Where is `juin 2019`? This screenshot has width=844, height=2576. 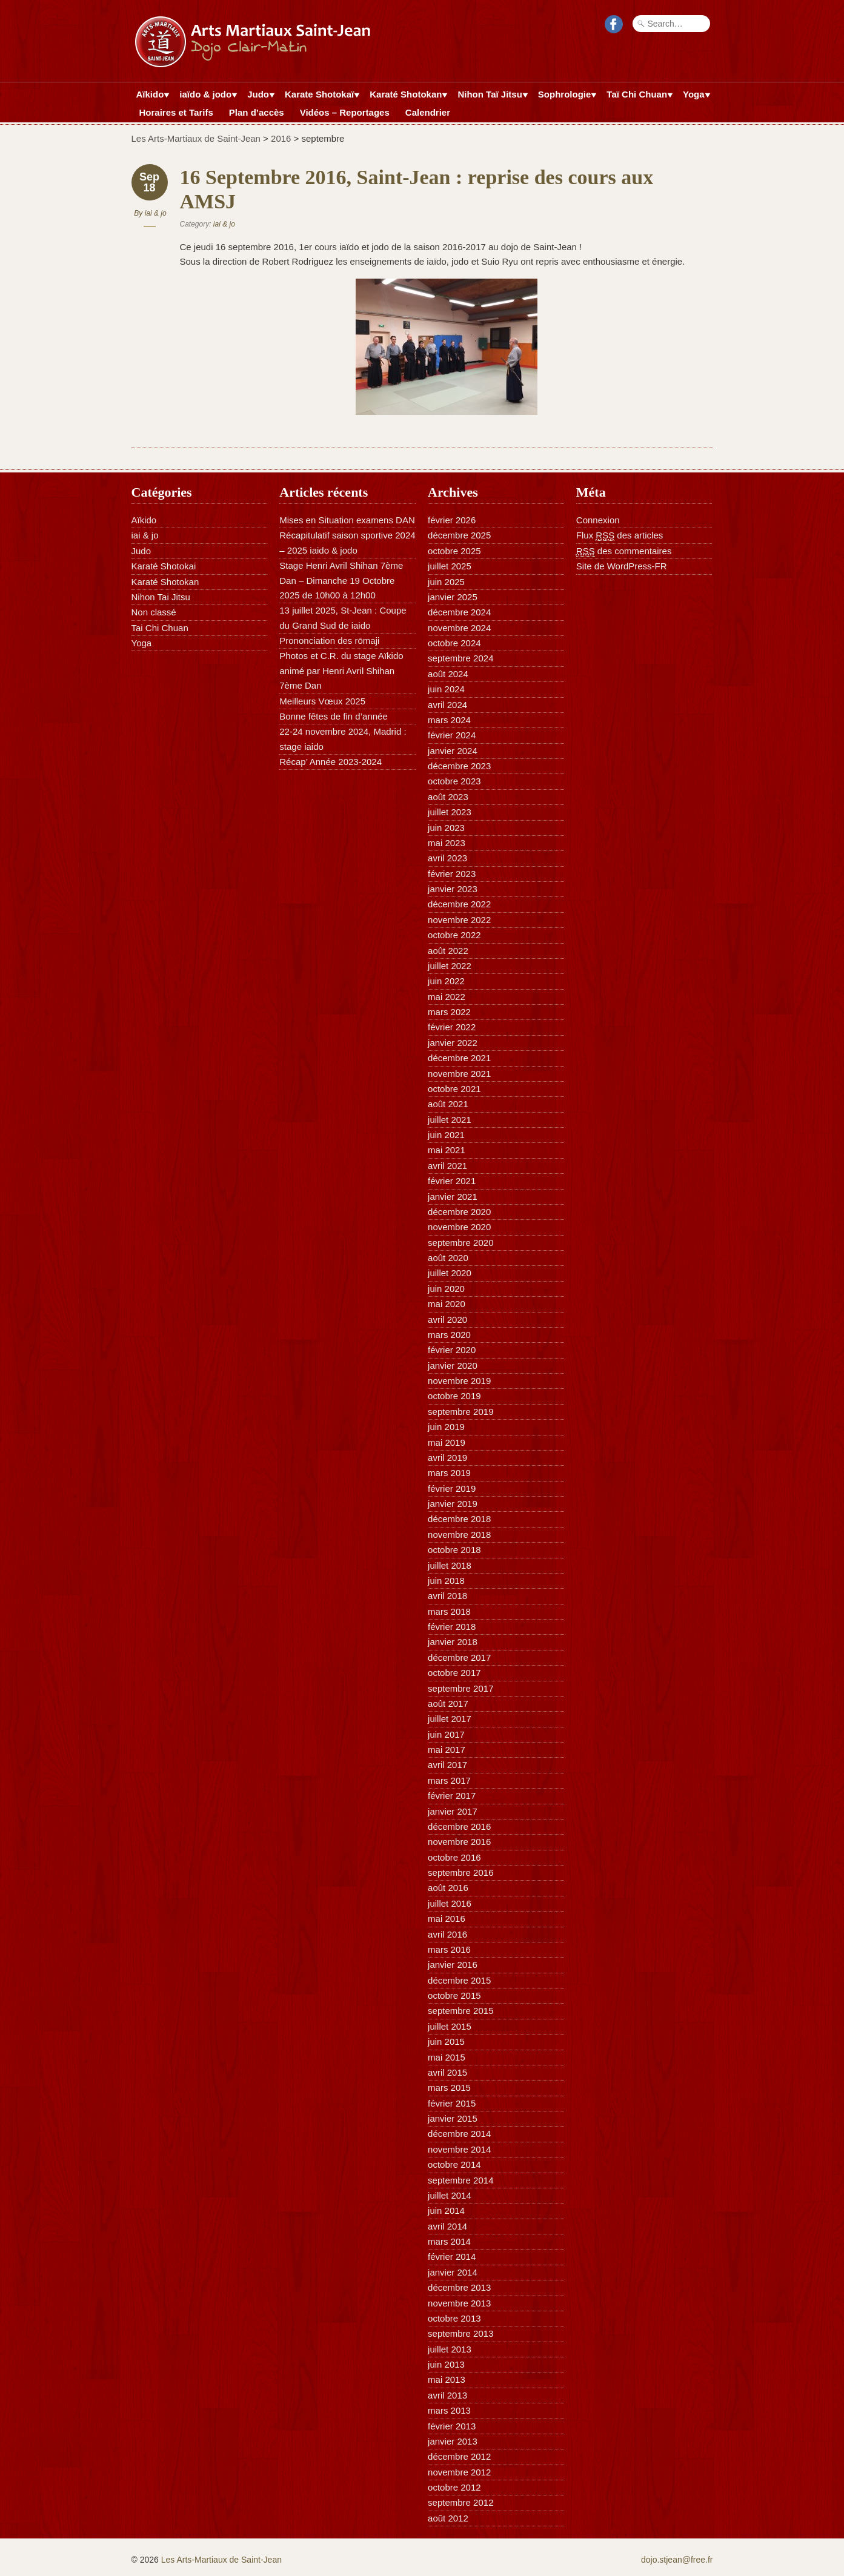 juin 2019 is located at coordinates (446, 1427).